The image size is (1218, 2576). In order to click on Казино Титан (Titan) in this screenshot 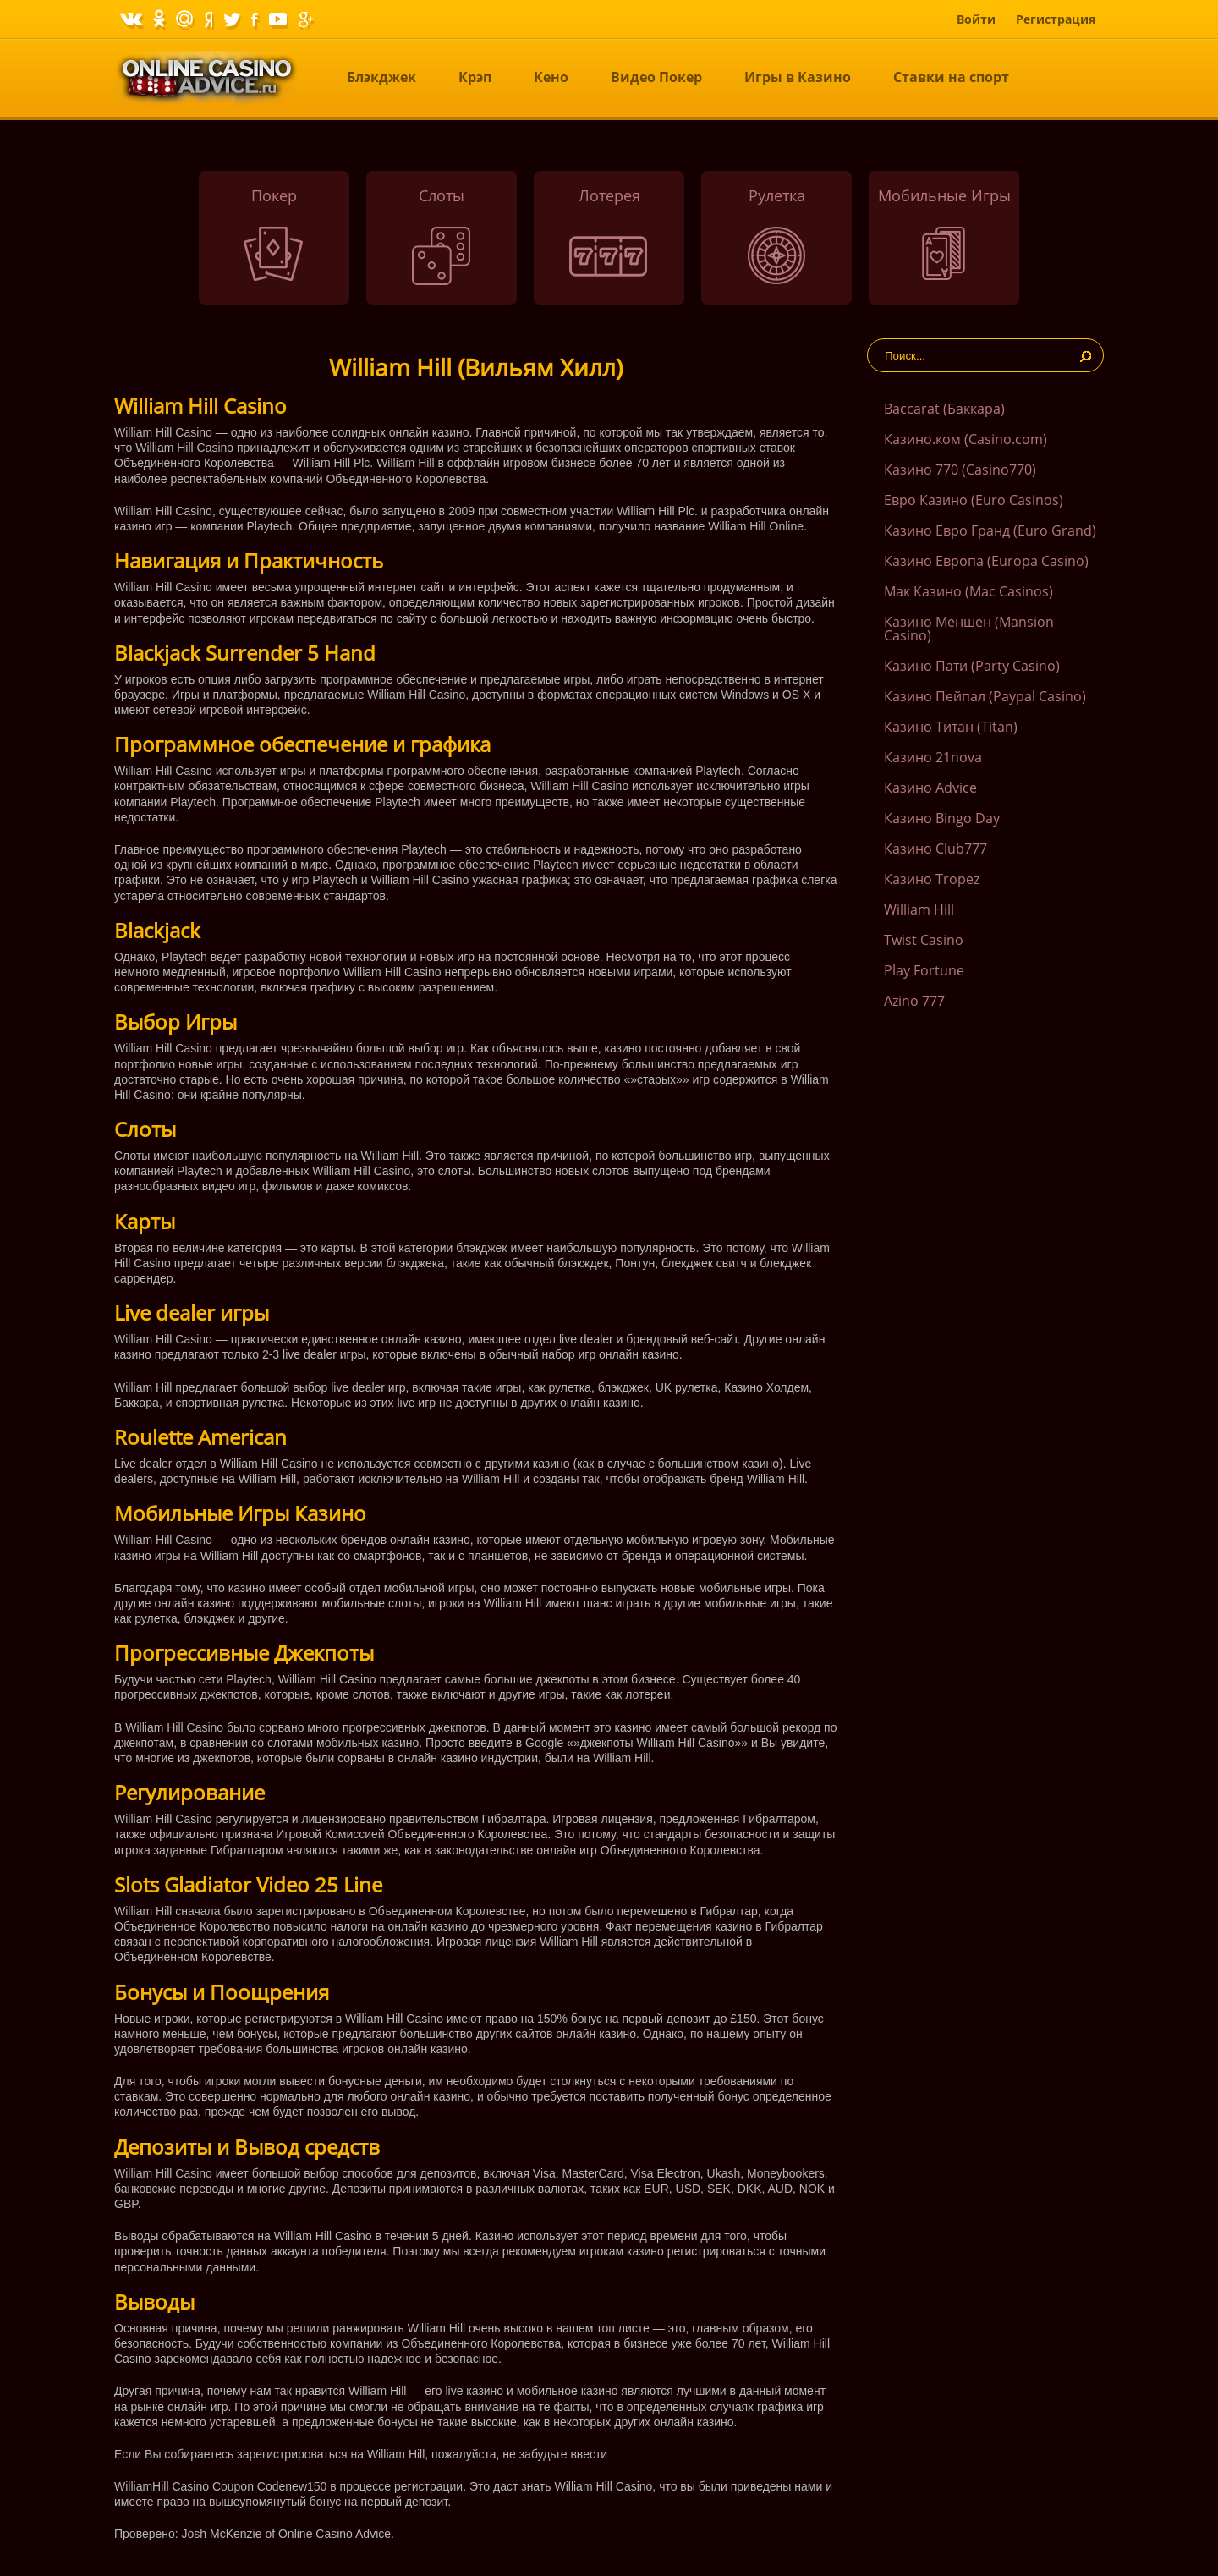, I will do `click(951, 726)`.